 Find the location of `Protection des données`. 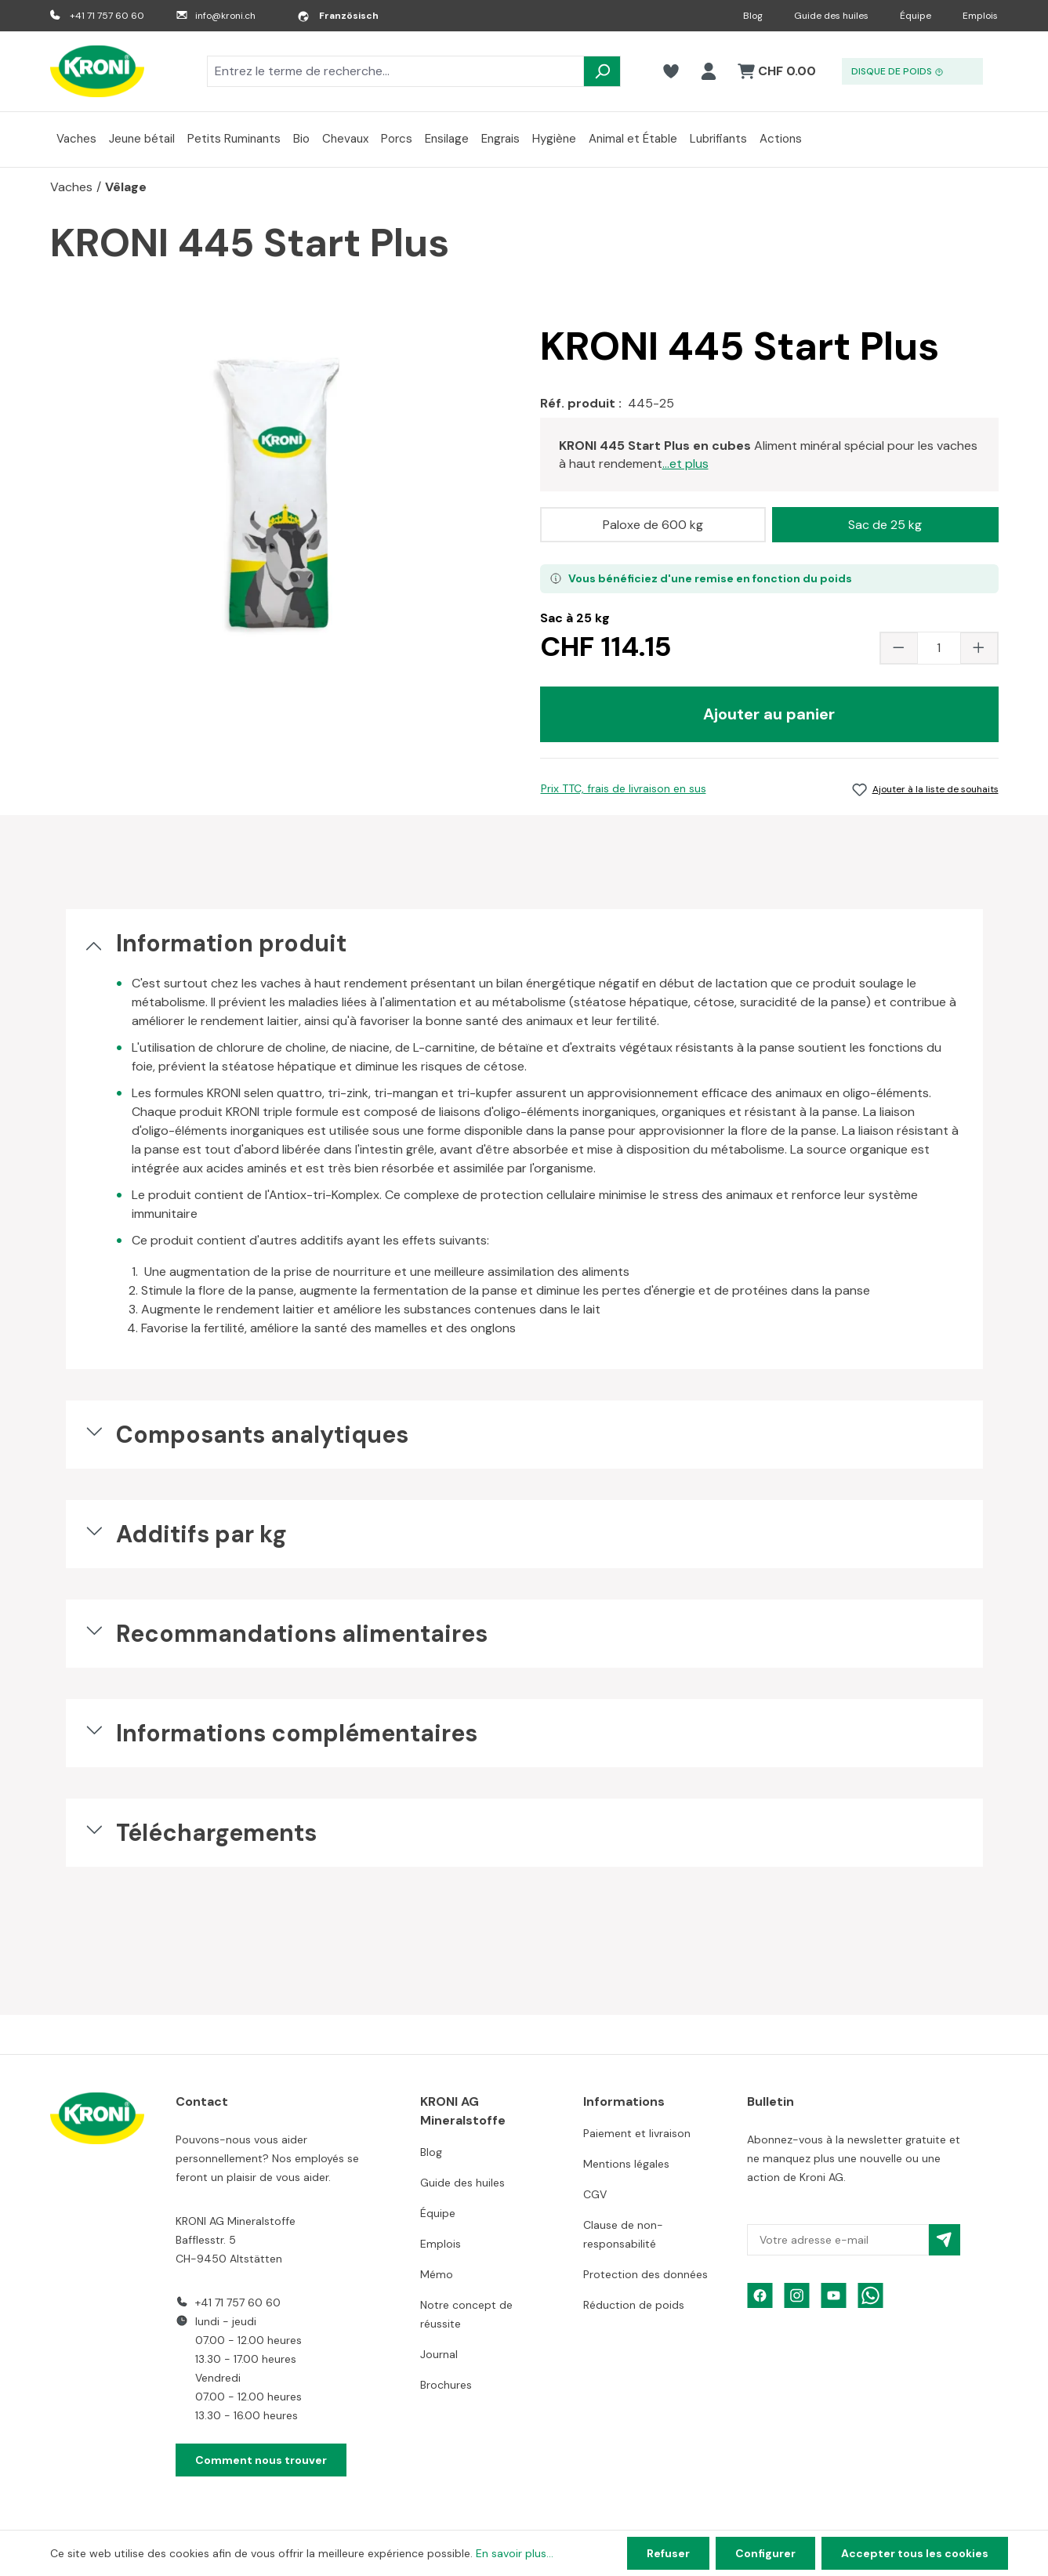

Protection des données is located at coordinates (645, 2274).